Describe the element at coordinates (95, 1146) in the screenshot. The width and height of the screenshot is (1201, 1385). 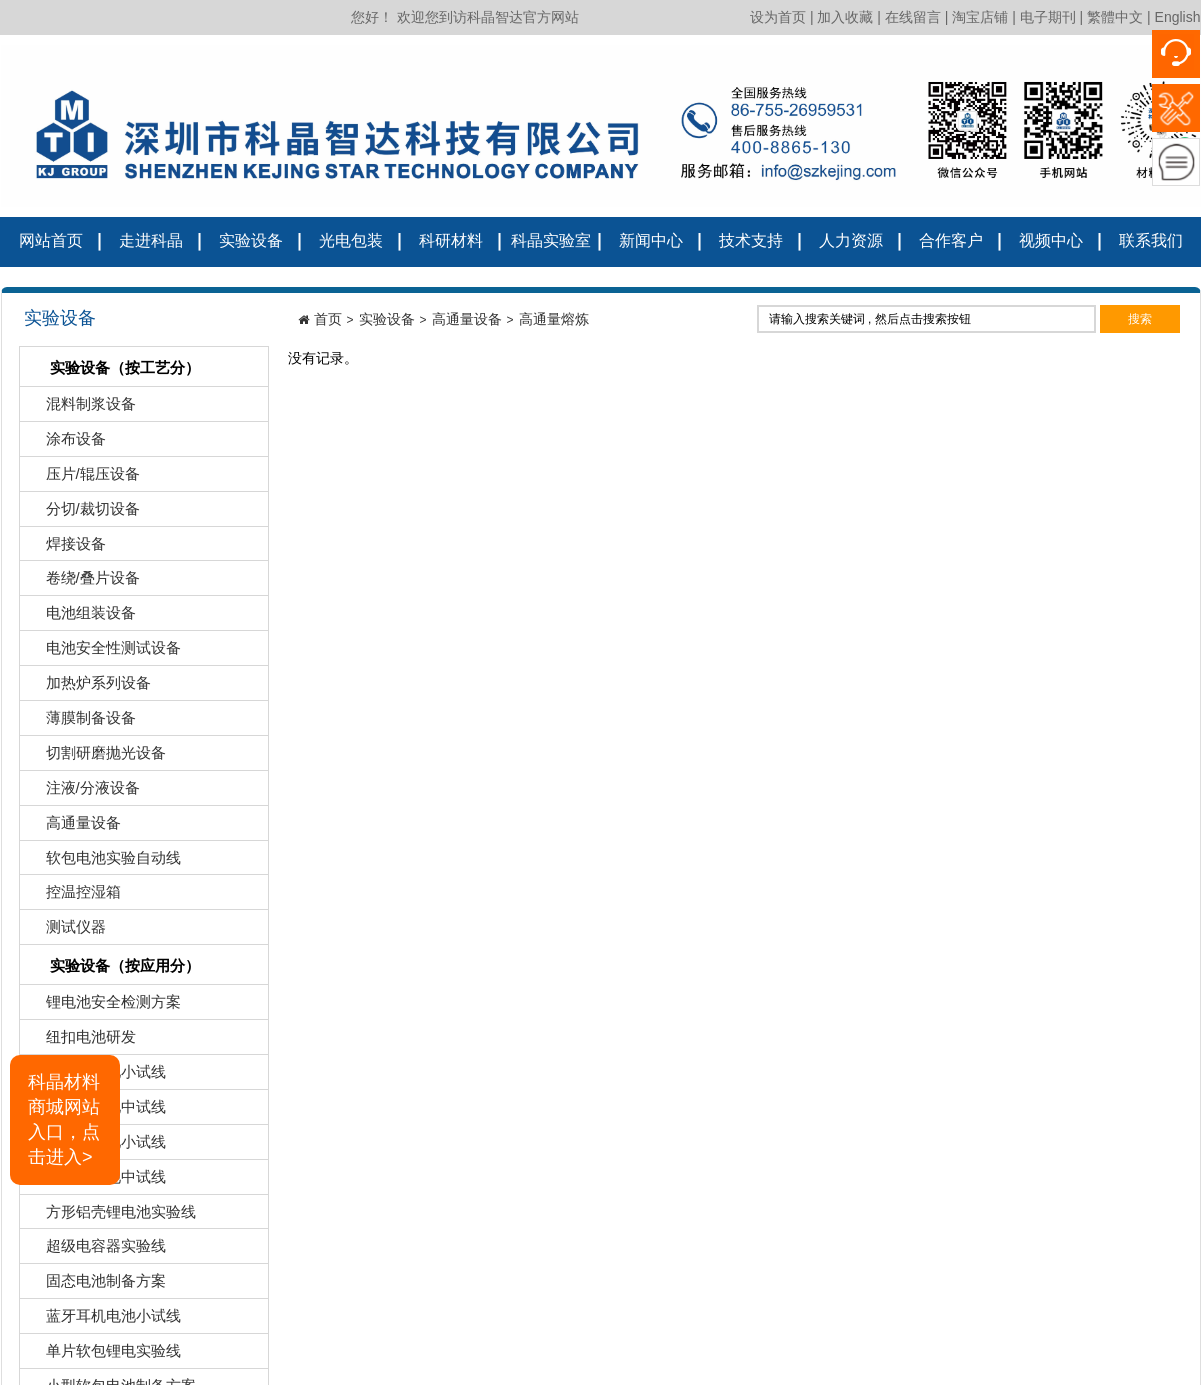
I see `圆柱锂电池小试线` at that location.